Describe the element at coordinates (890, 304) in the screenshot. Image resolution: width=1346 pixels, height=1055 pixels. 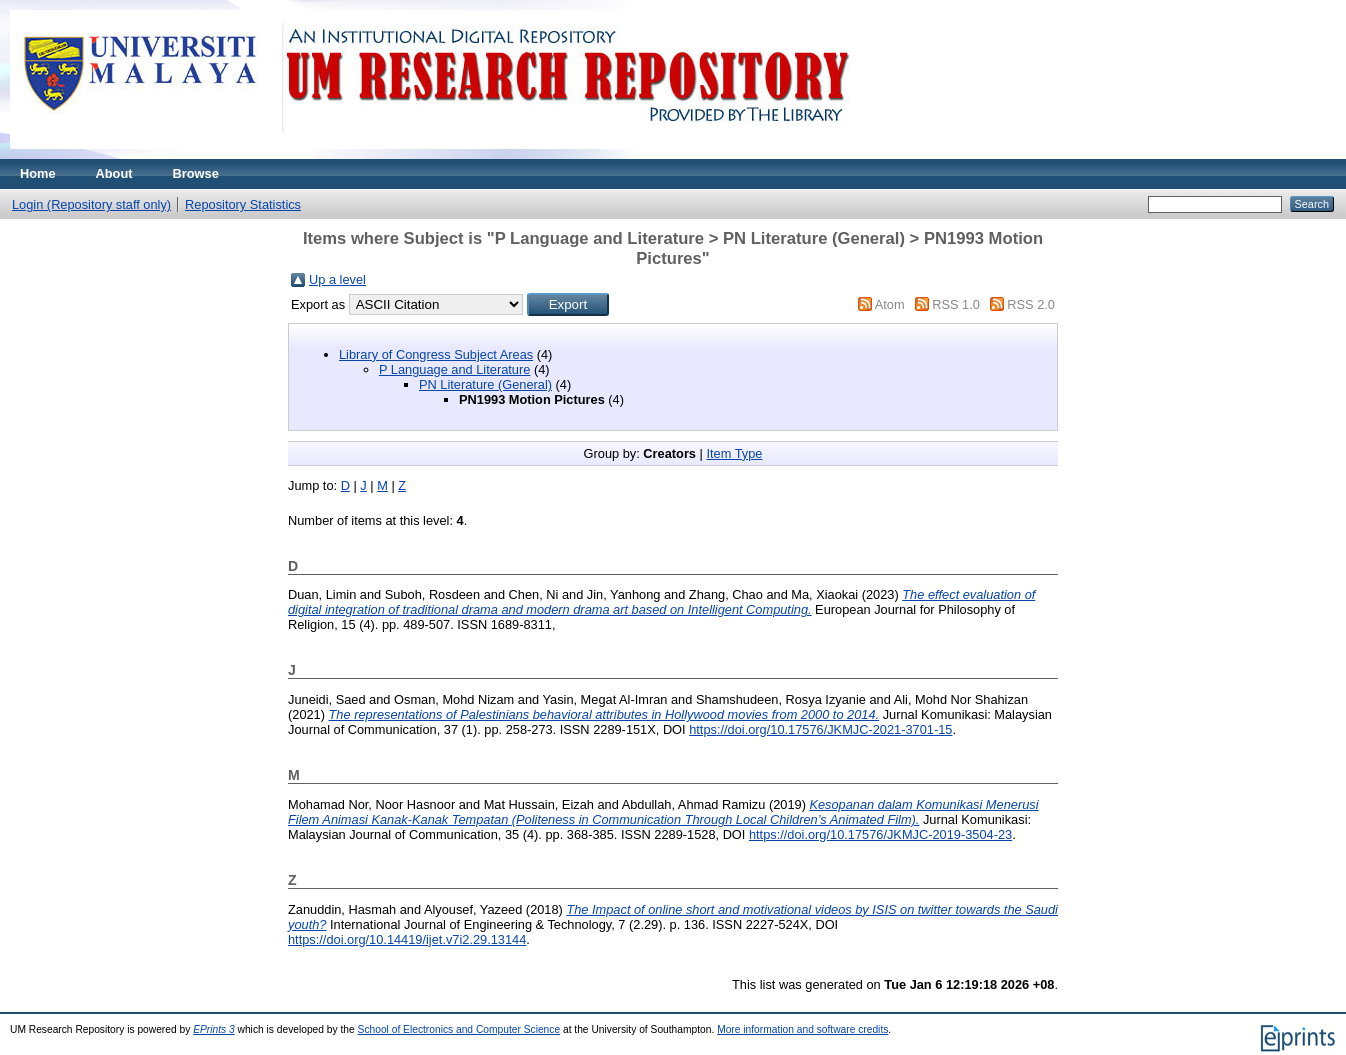
I see `Atom` at that location.